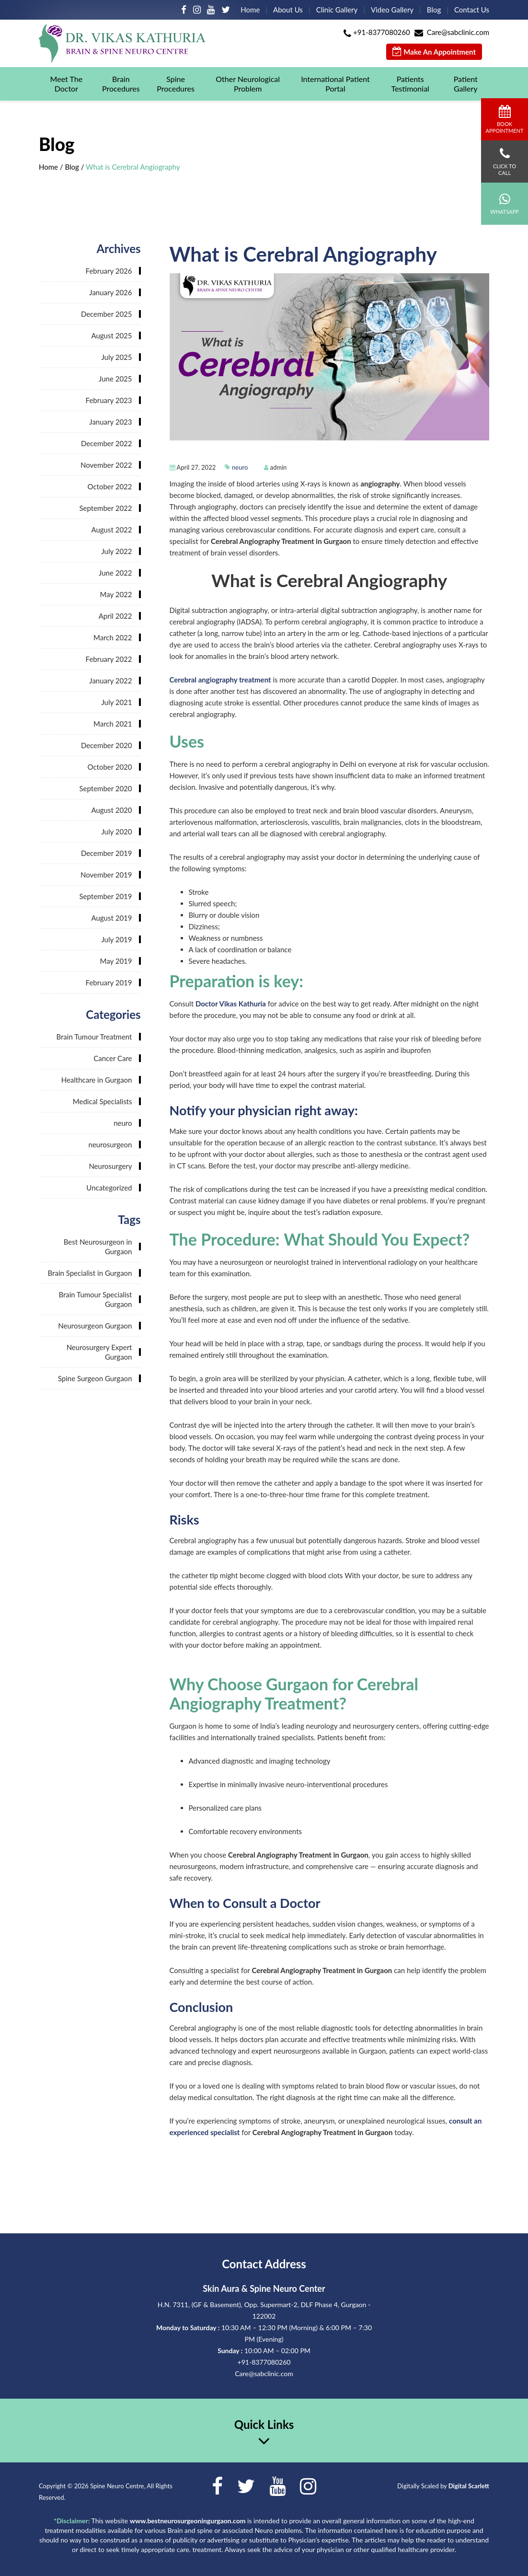 Image resolution: width=528 pixels, height=2576 pixels. What do you see at coordinates (109, 270) in the screenshot?
I see `February 2026` at bounding box center [109, 270].